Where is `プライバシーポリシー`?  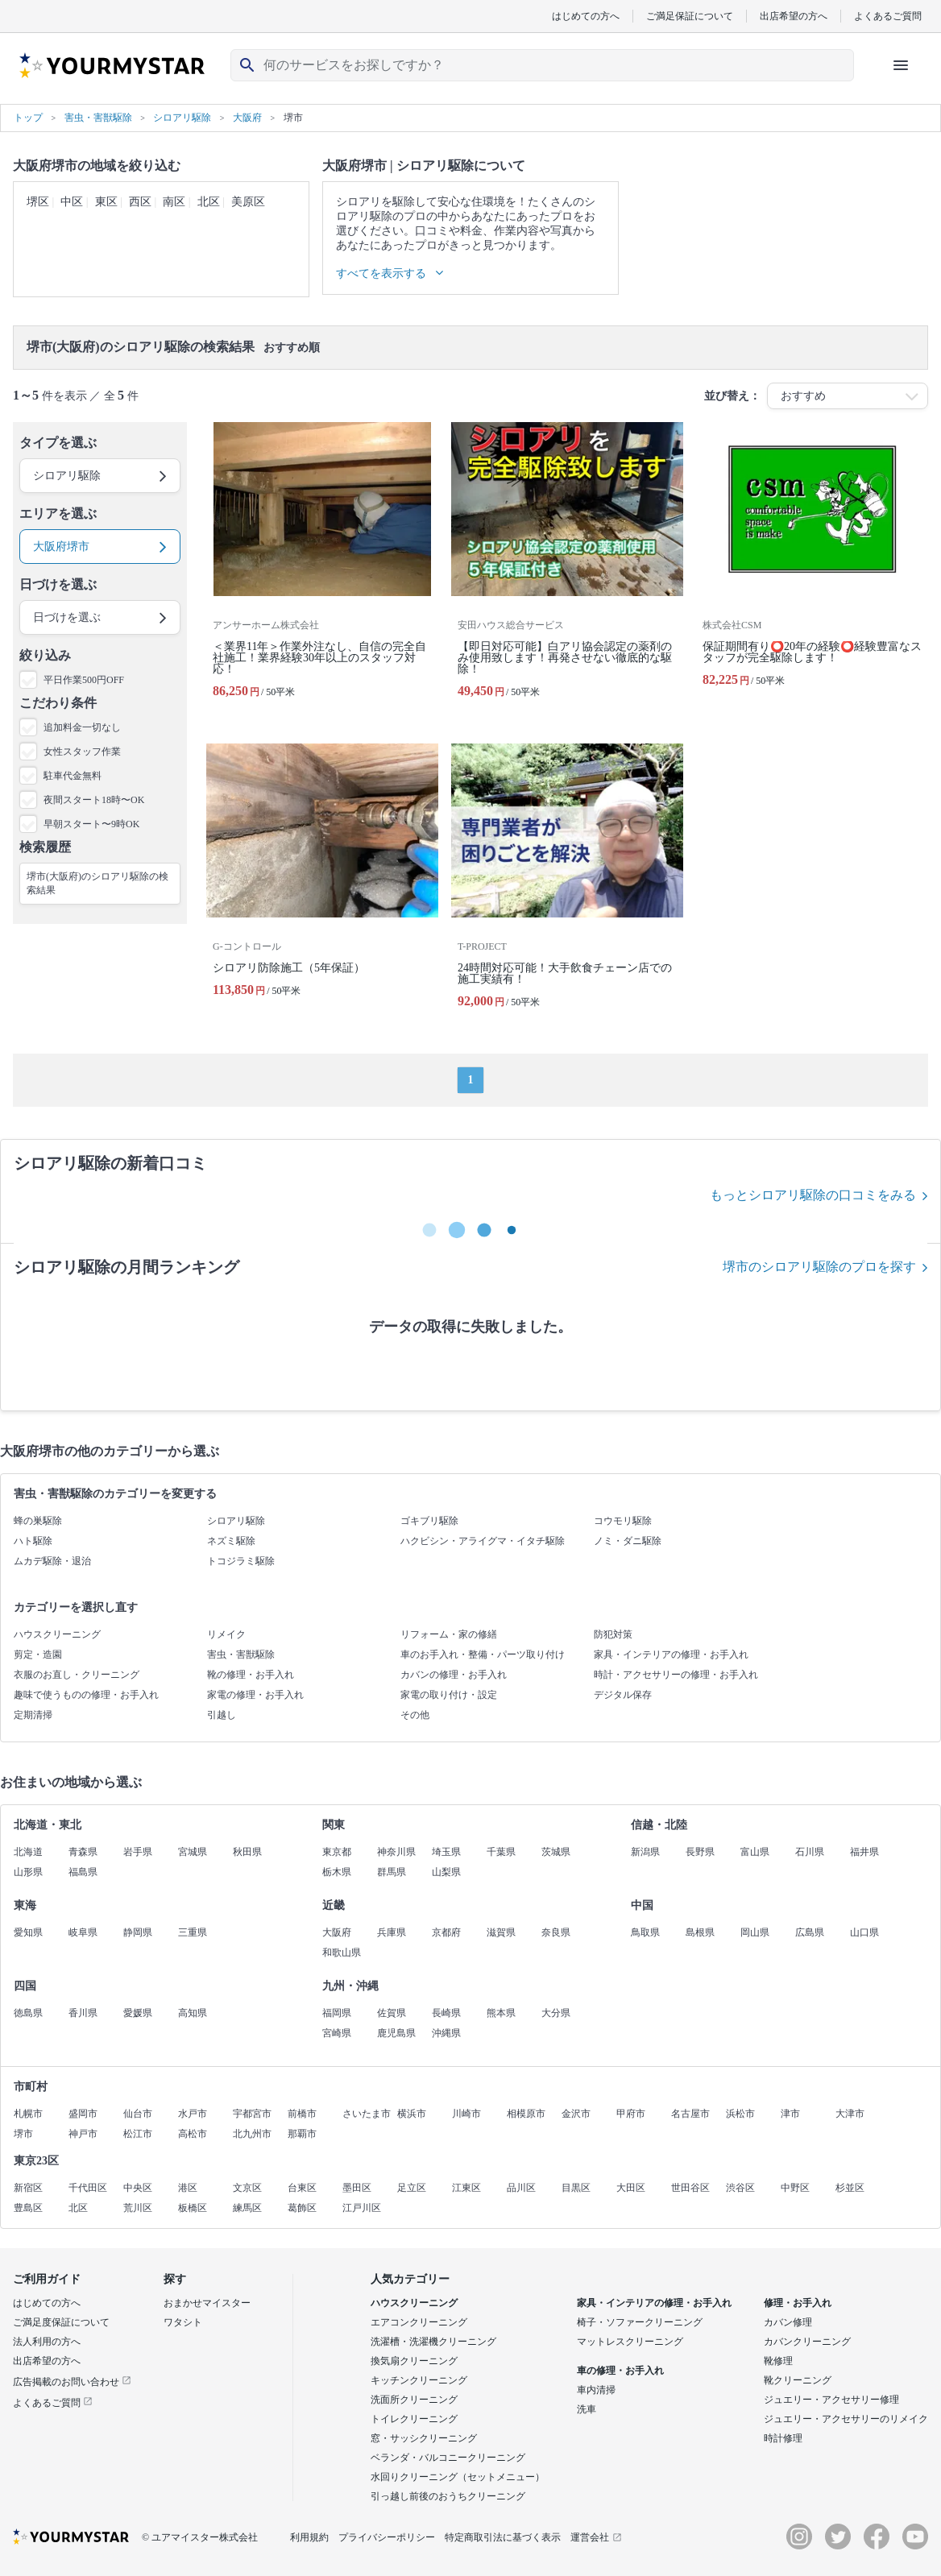
プライバシーポリシー is located at coordinates (386, 2537).